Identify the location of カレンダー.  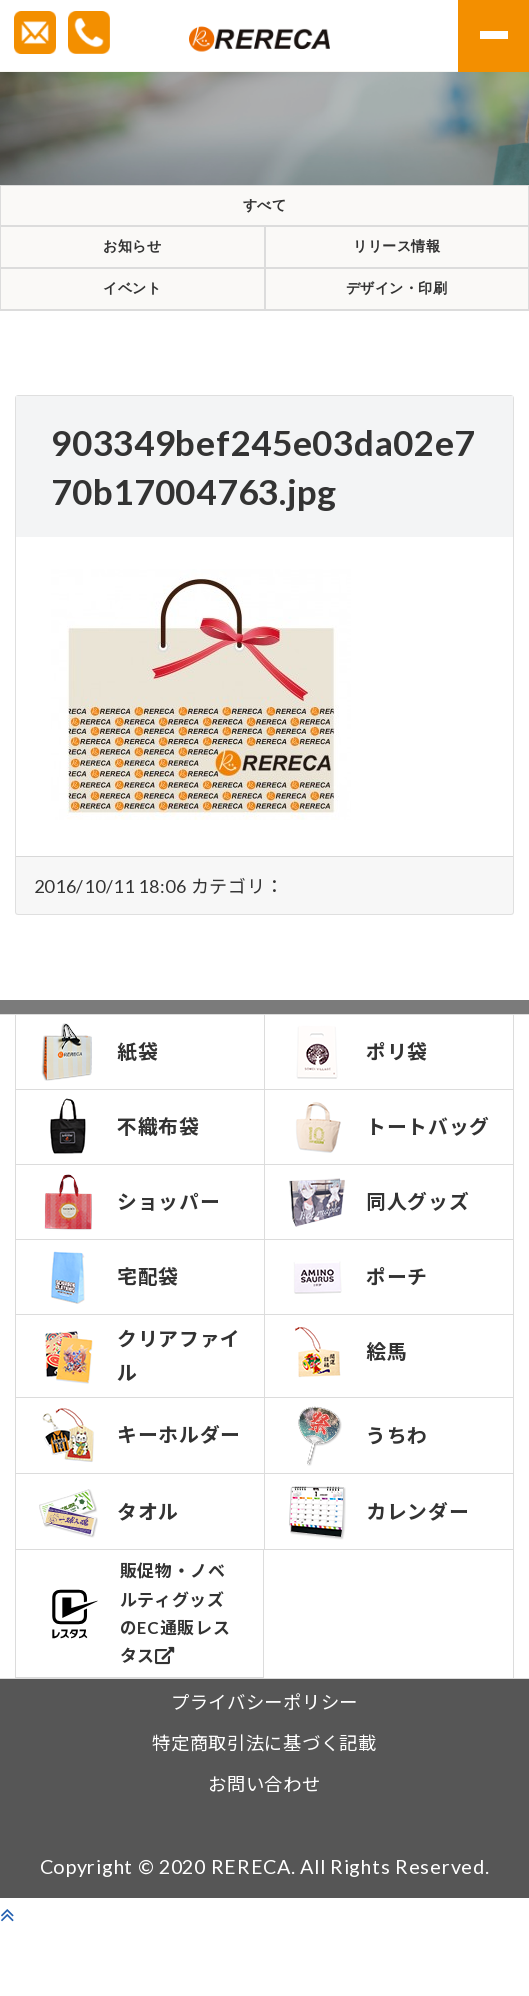
(379, 1576).